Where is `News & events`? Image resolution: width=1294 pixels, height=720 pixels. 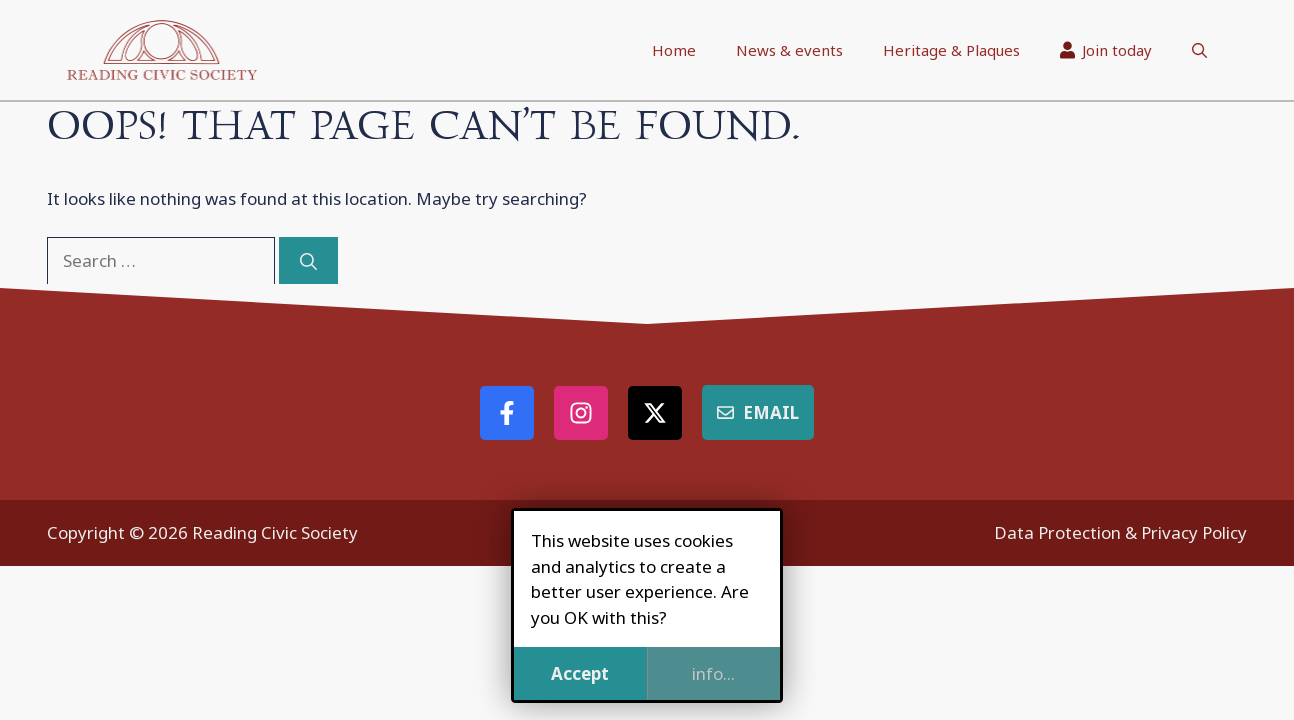
News & events is located at coordinates (789, 50).